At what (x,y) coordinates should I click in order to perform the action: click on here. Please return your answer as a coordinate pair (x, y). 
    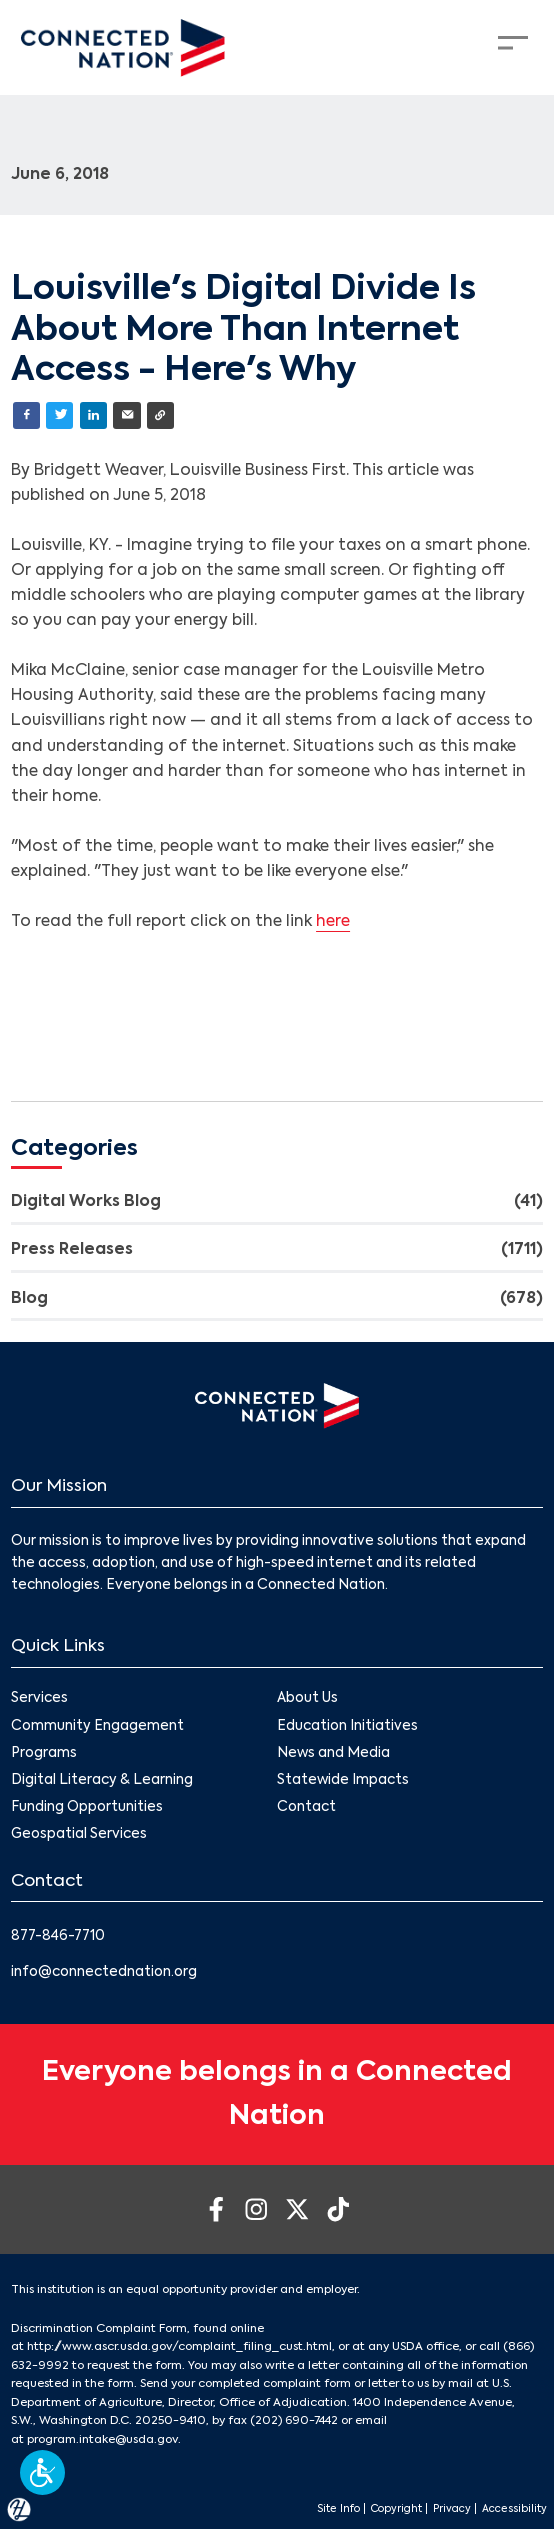
    Looking at the image, I should click on (333, 922).